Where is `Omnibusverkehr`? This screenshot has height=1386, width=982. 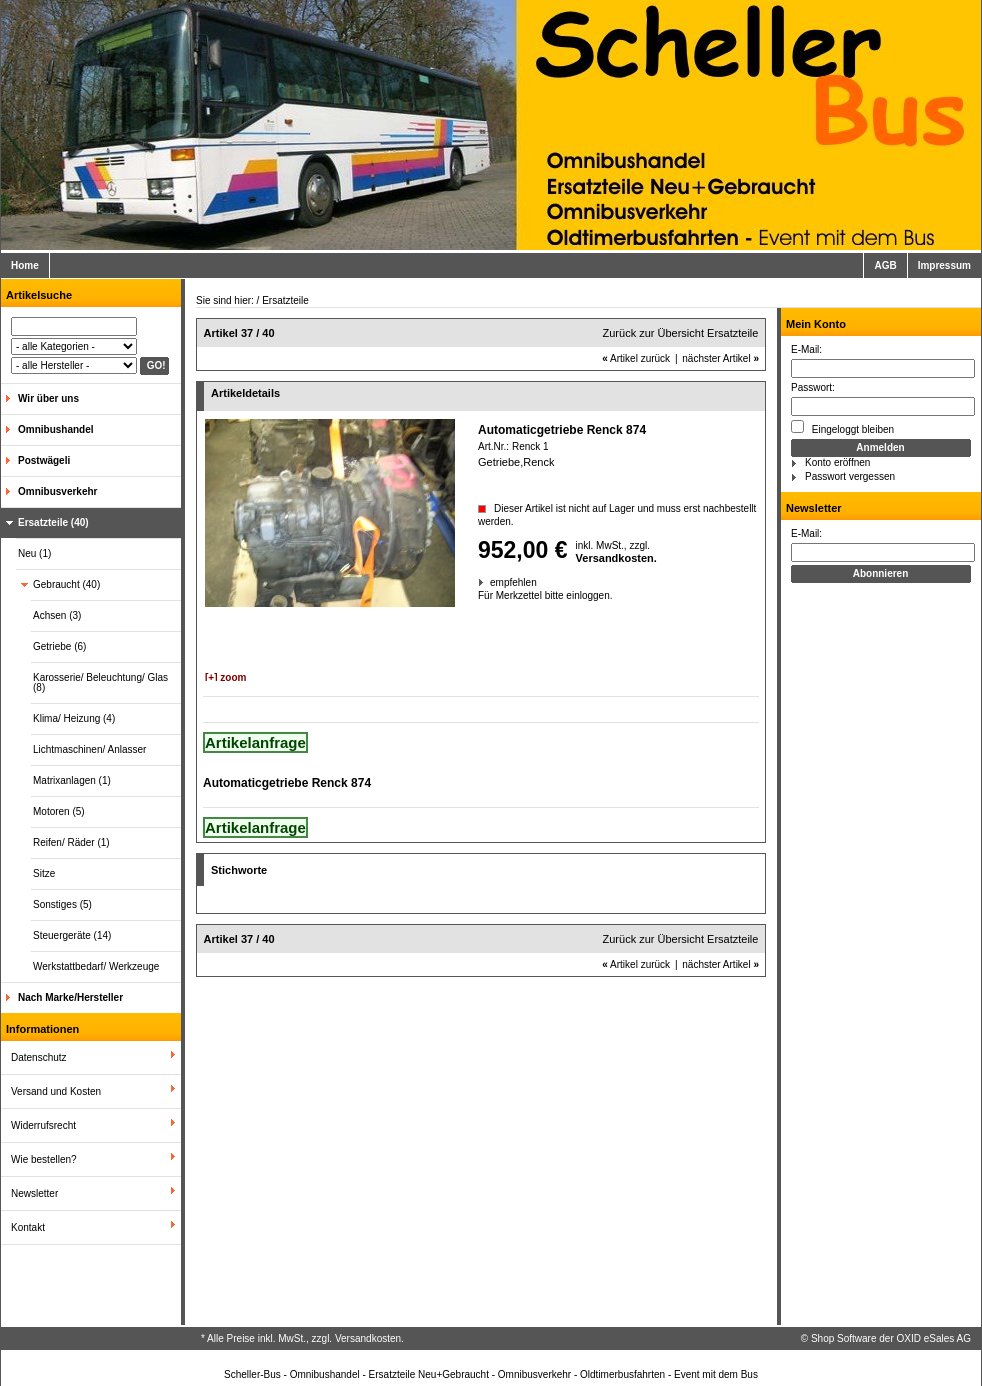 Omnibusverkehr is located at coordinates (57, 491).